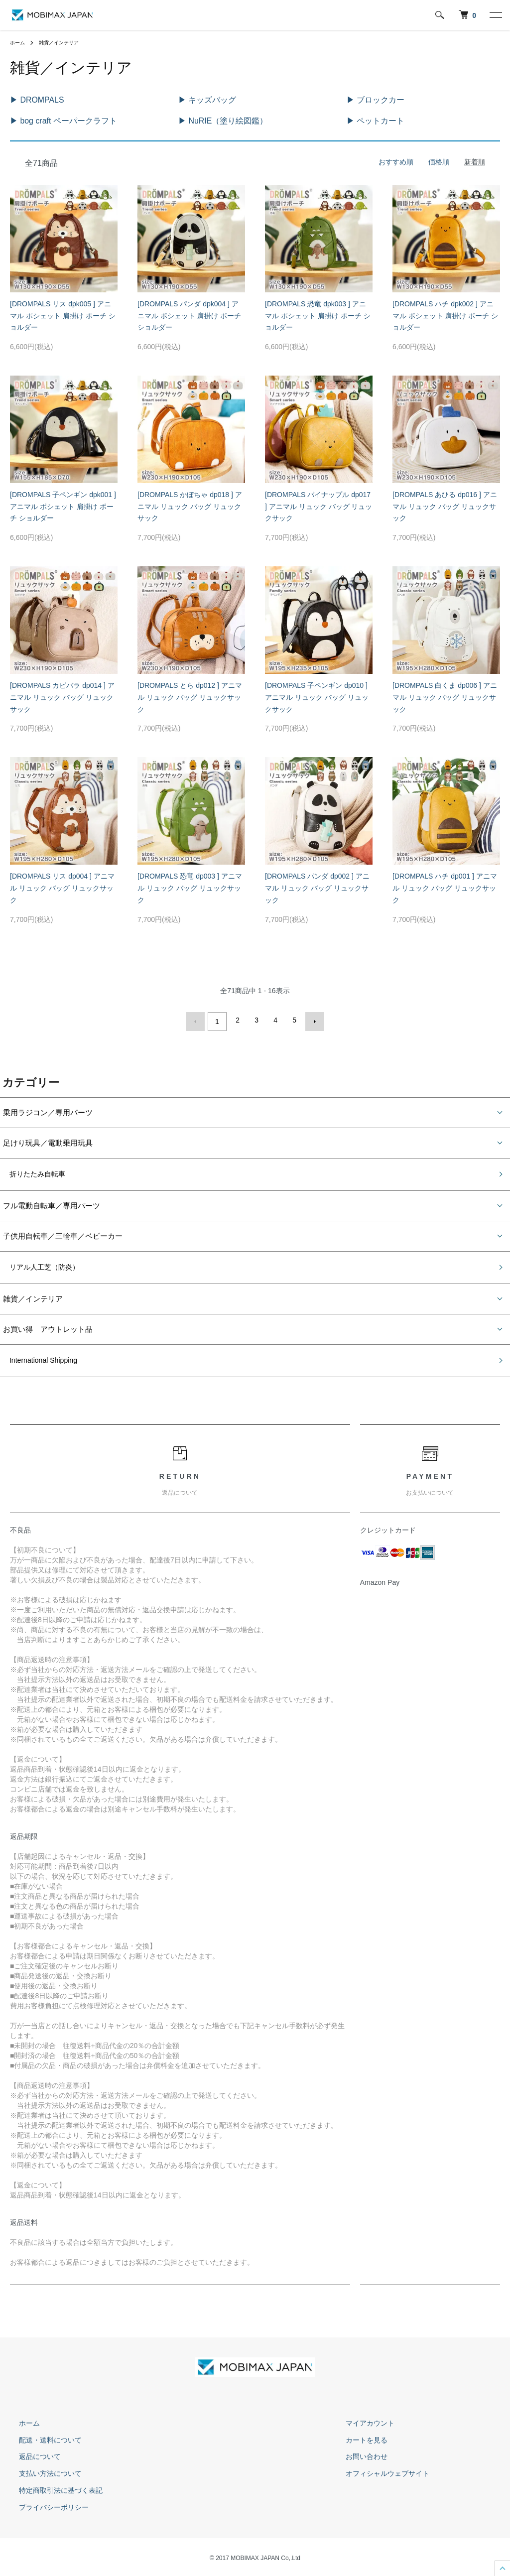 This screenshot has width=510, height=2576. What do you see at coordinates (48, 1138) in the screenshot?
I see `足けり玩具／電動乗用玩具` at bounding box center [48, 1138].